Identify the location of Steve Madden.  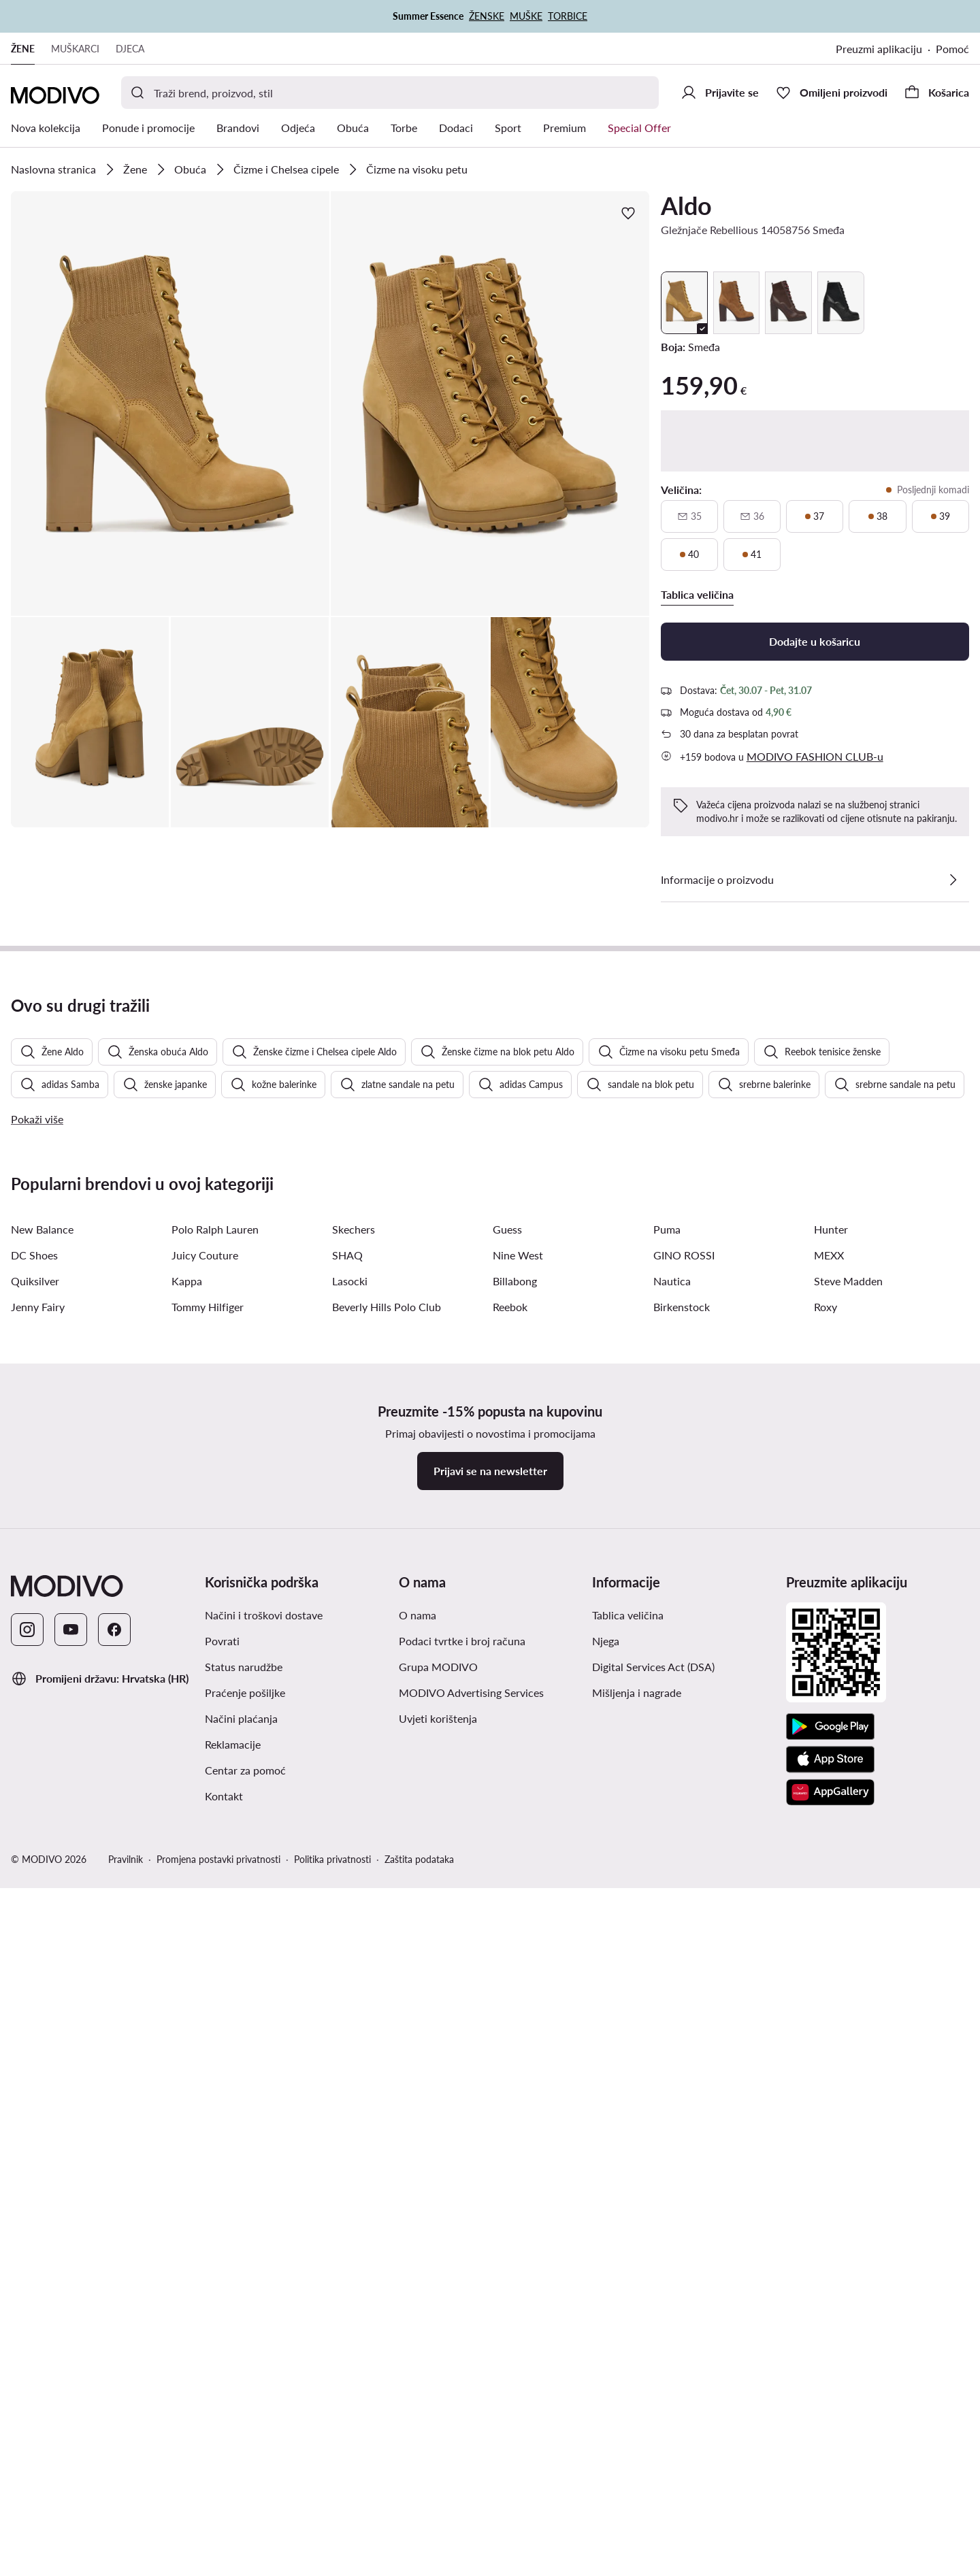
(848, 2079).